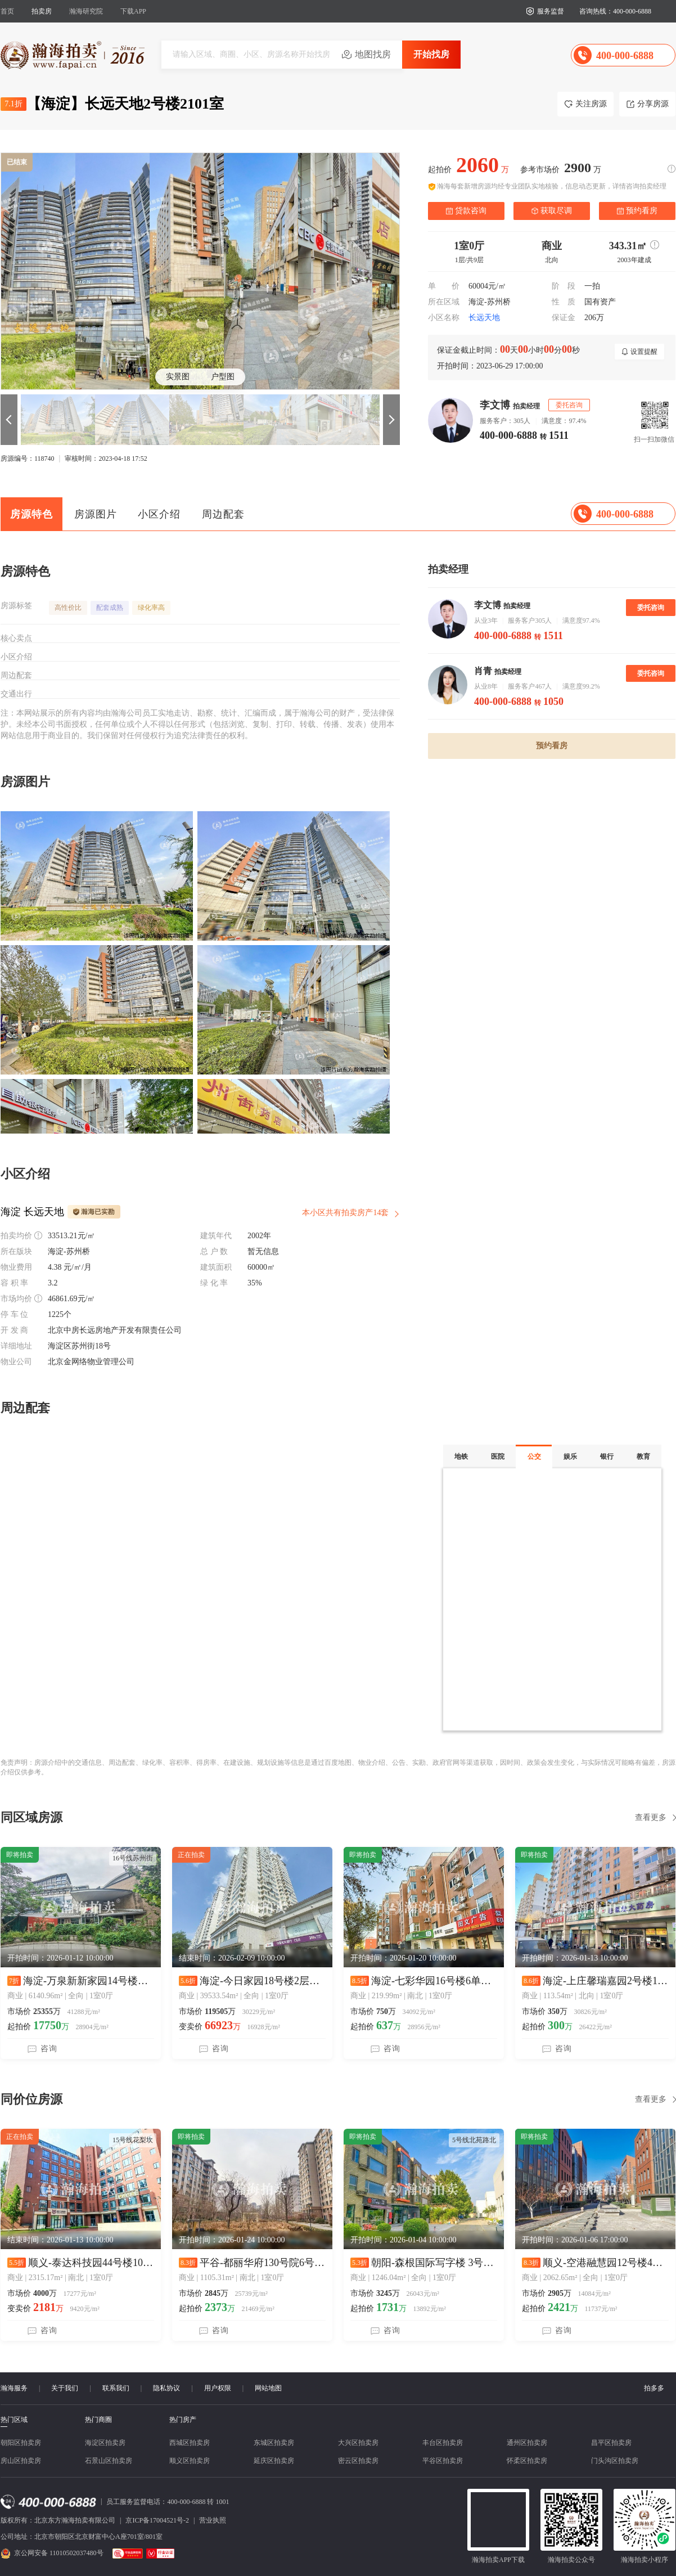  What do you see at coordinates (217, 2388) in the screenshot?
I see `用户权限` at bounding box center [217, 2388].